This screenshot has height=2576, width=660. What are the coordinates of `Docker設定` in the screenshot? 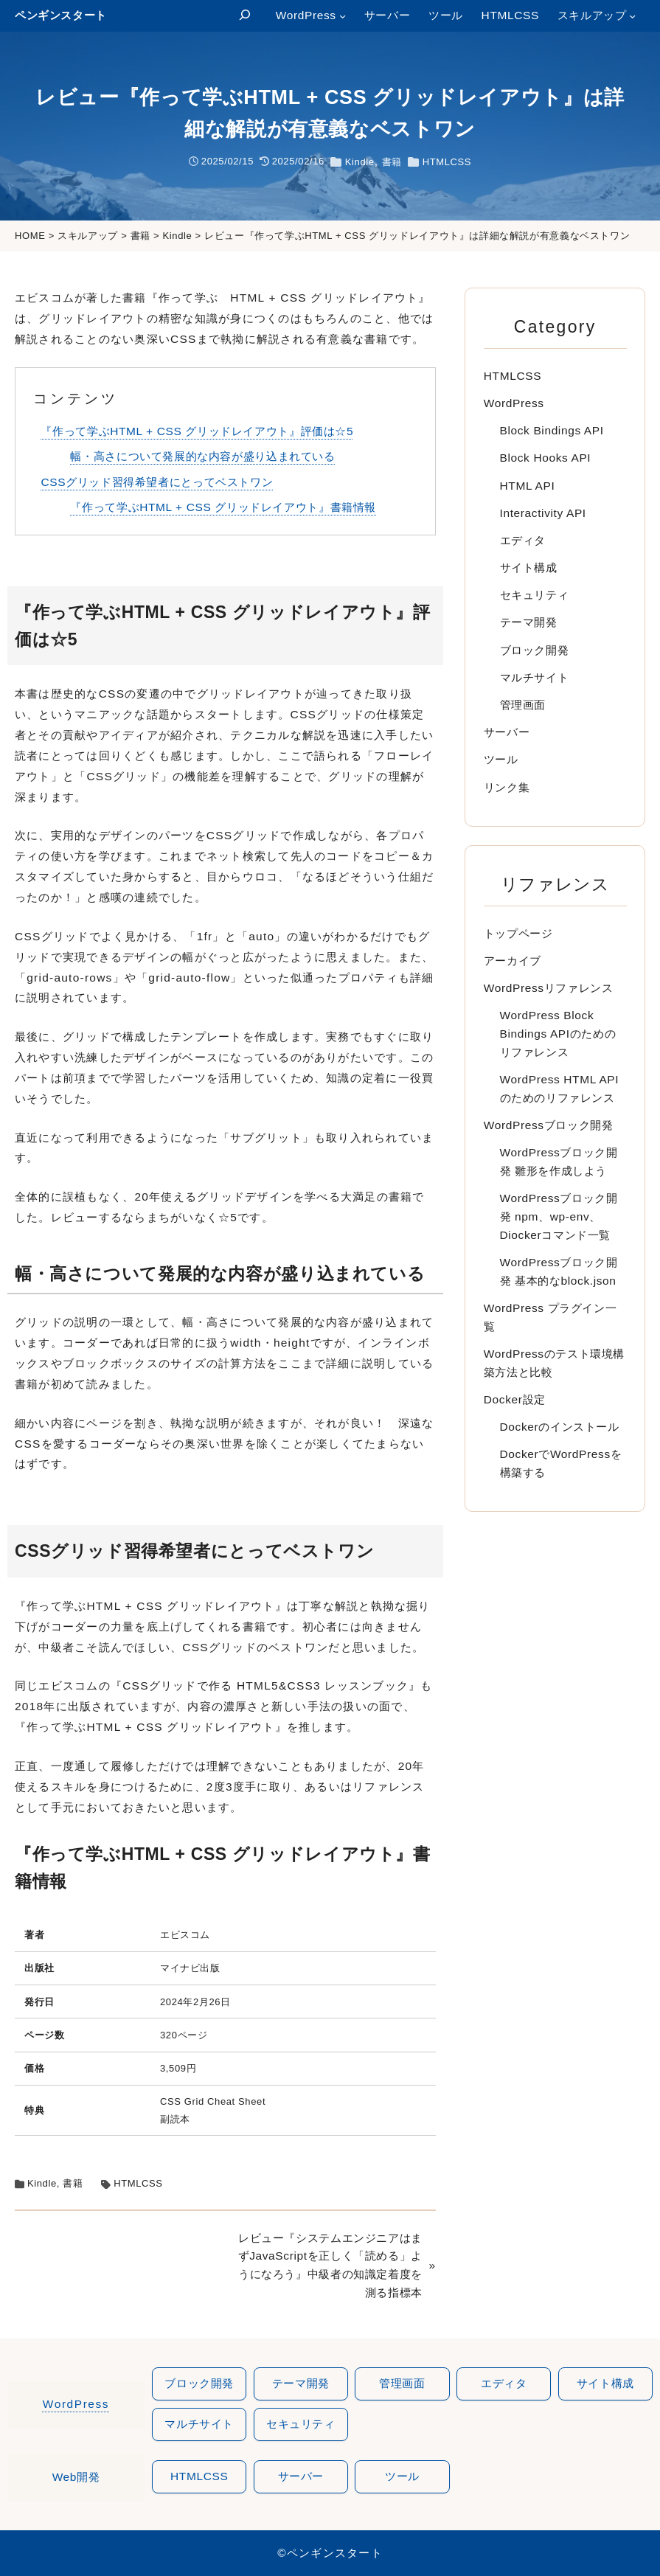 It's located at (515, 1399).